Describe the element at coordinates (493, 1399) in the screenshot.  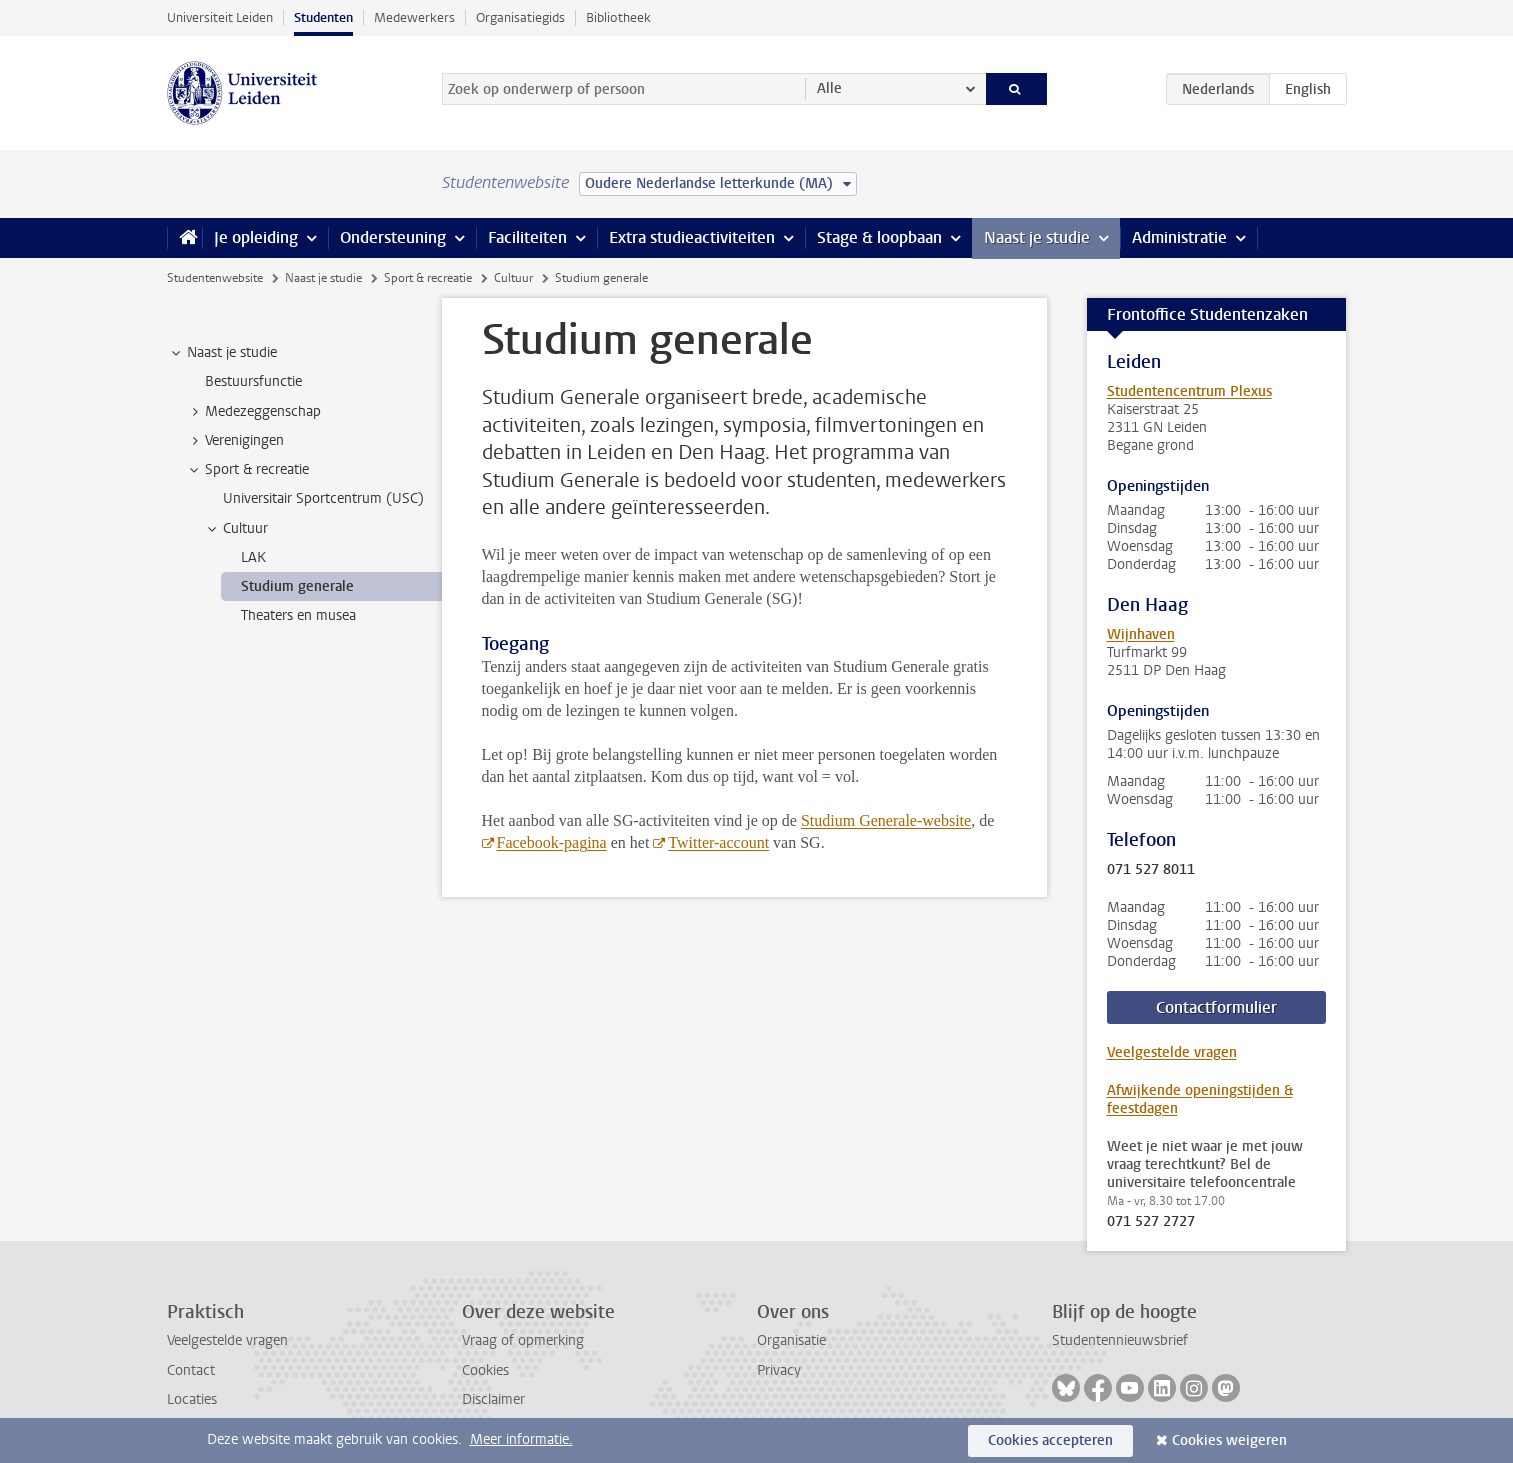
I see `Disclaimer` at that location.